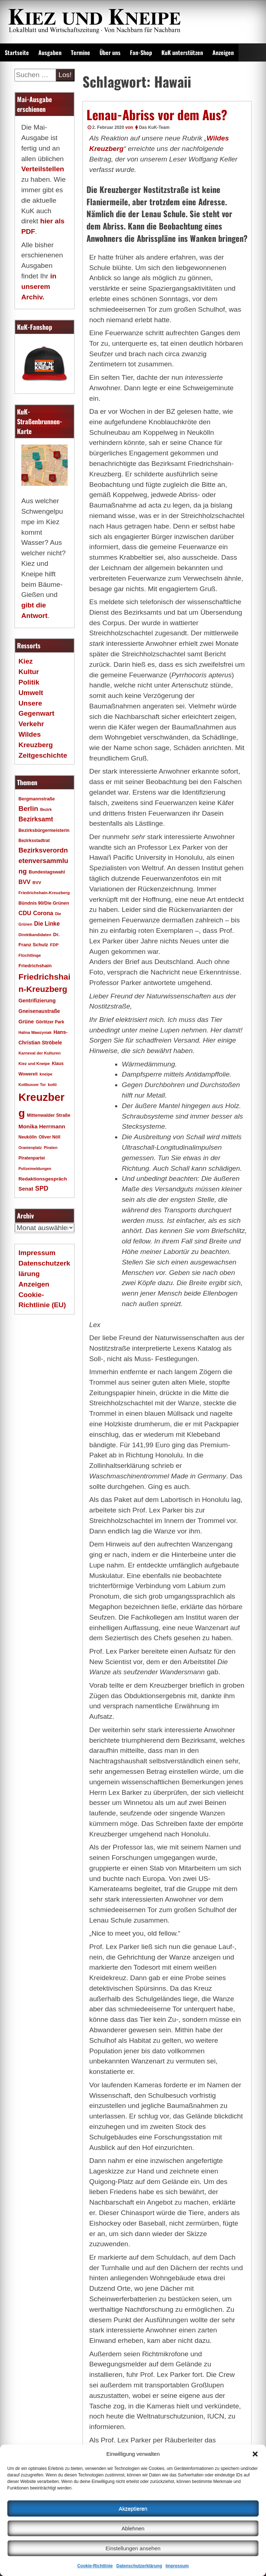  I want to click on Bezirk [Bezirk (15 Einträge)], so click(46, 809).